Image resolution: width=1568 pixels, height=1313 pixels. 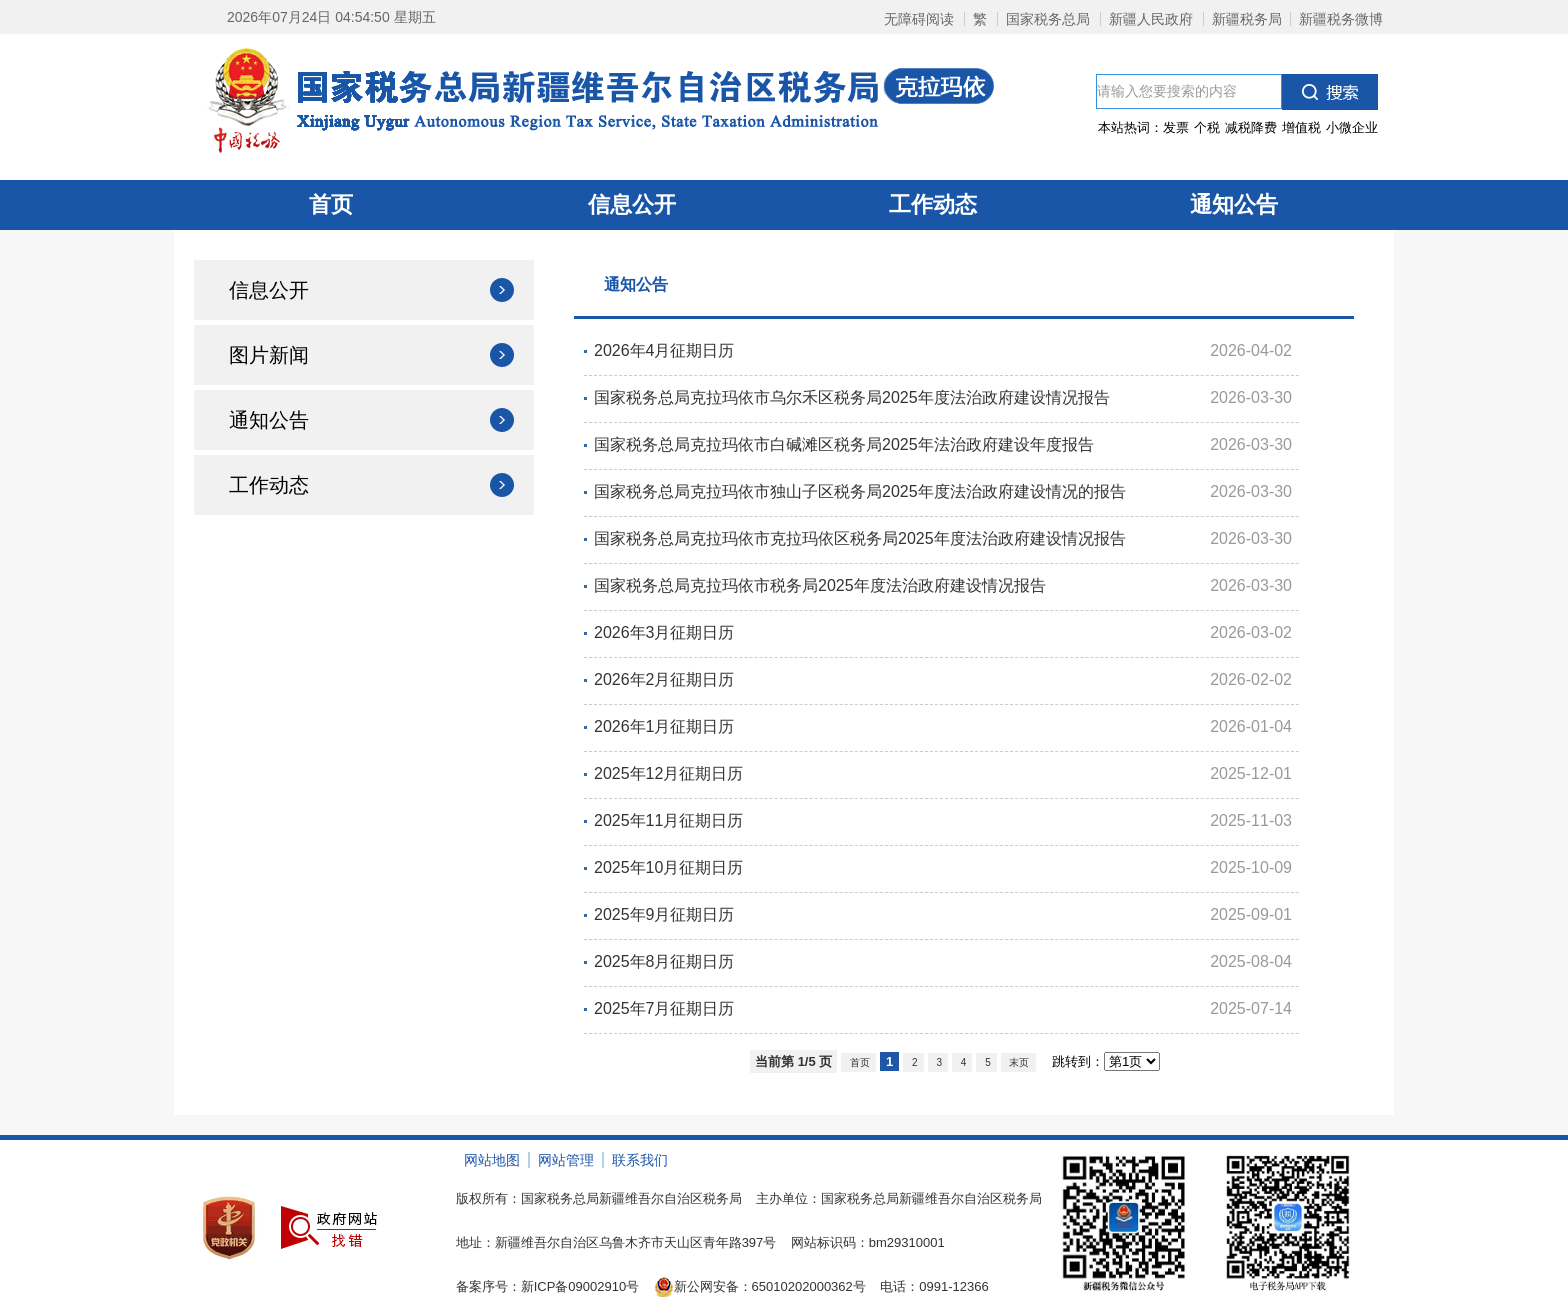 I want to click on 新公网安备：65010202000362号, so click(x=760, y=1287).